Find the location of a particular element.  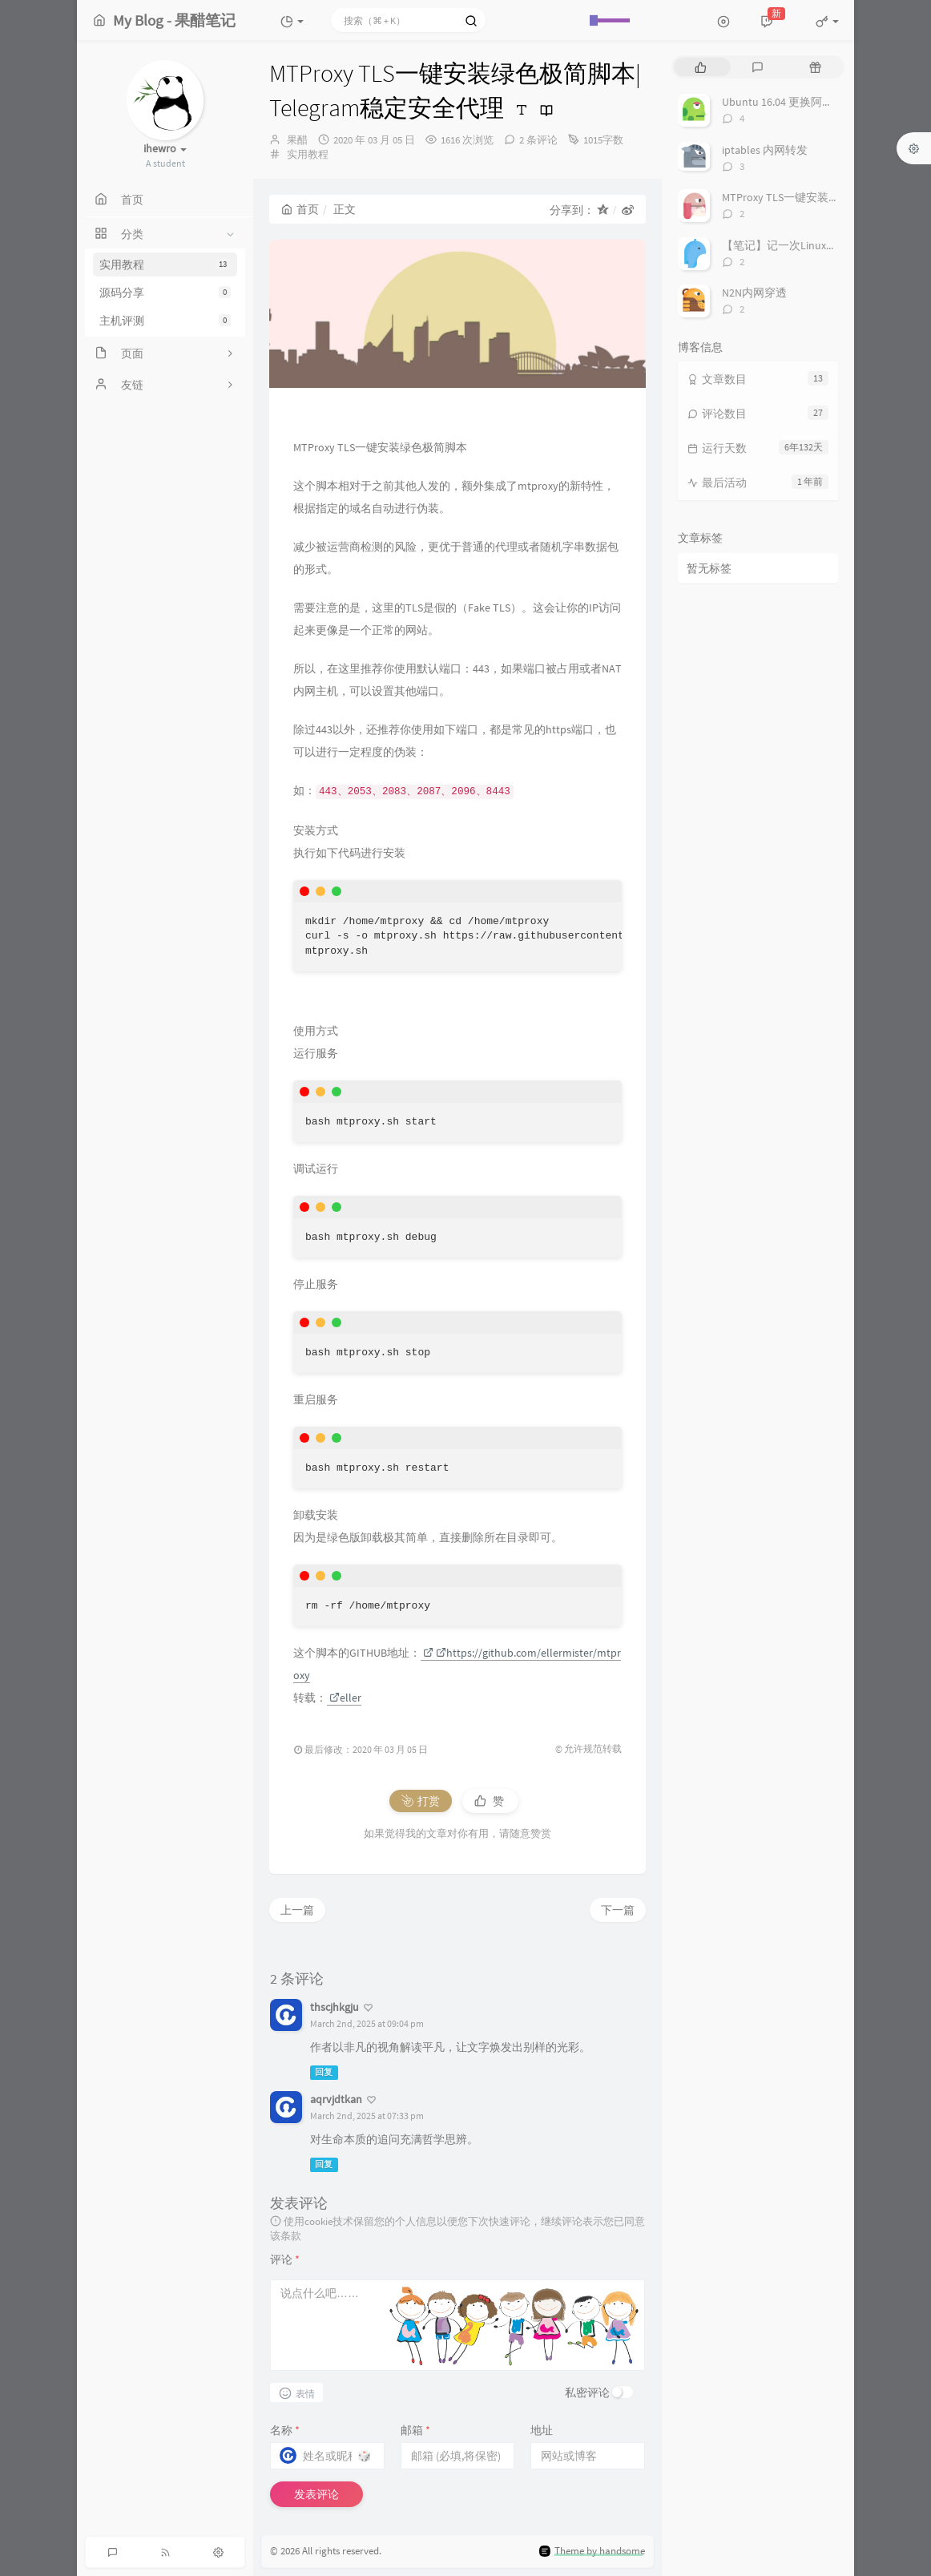

N2N内网穿透 is located at coordinates (754, 292).